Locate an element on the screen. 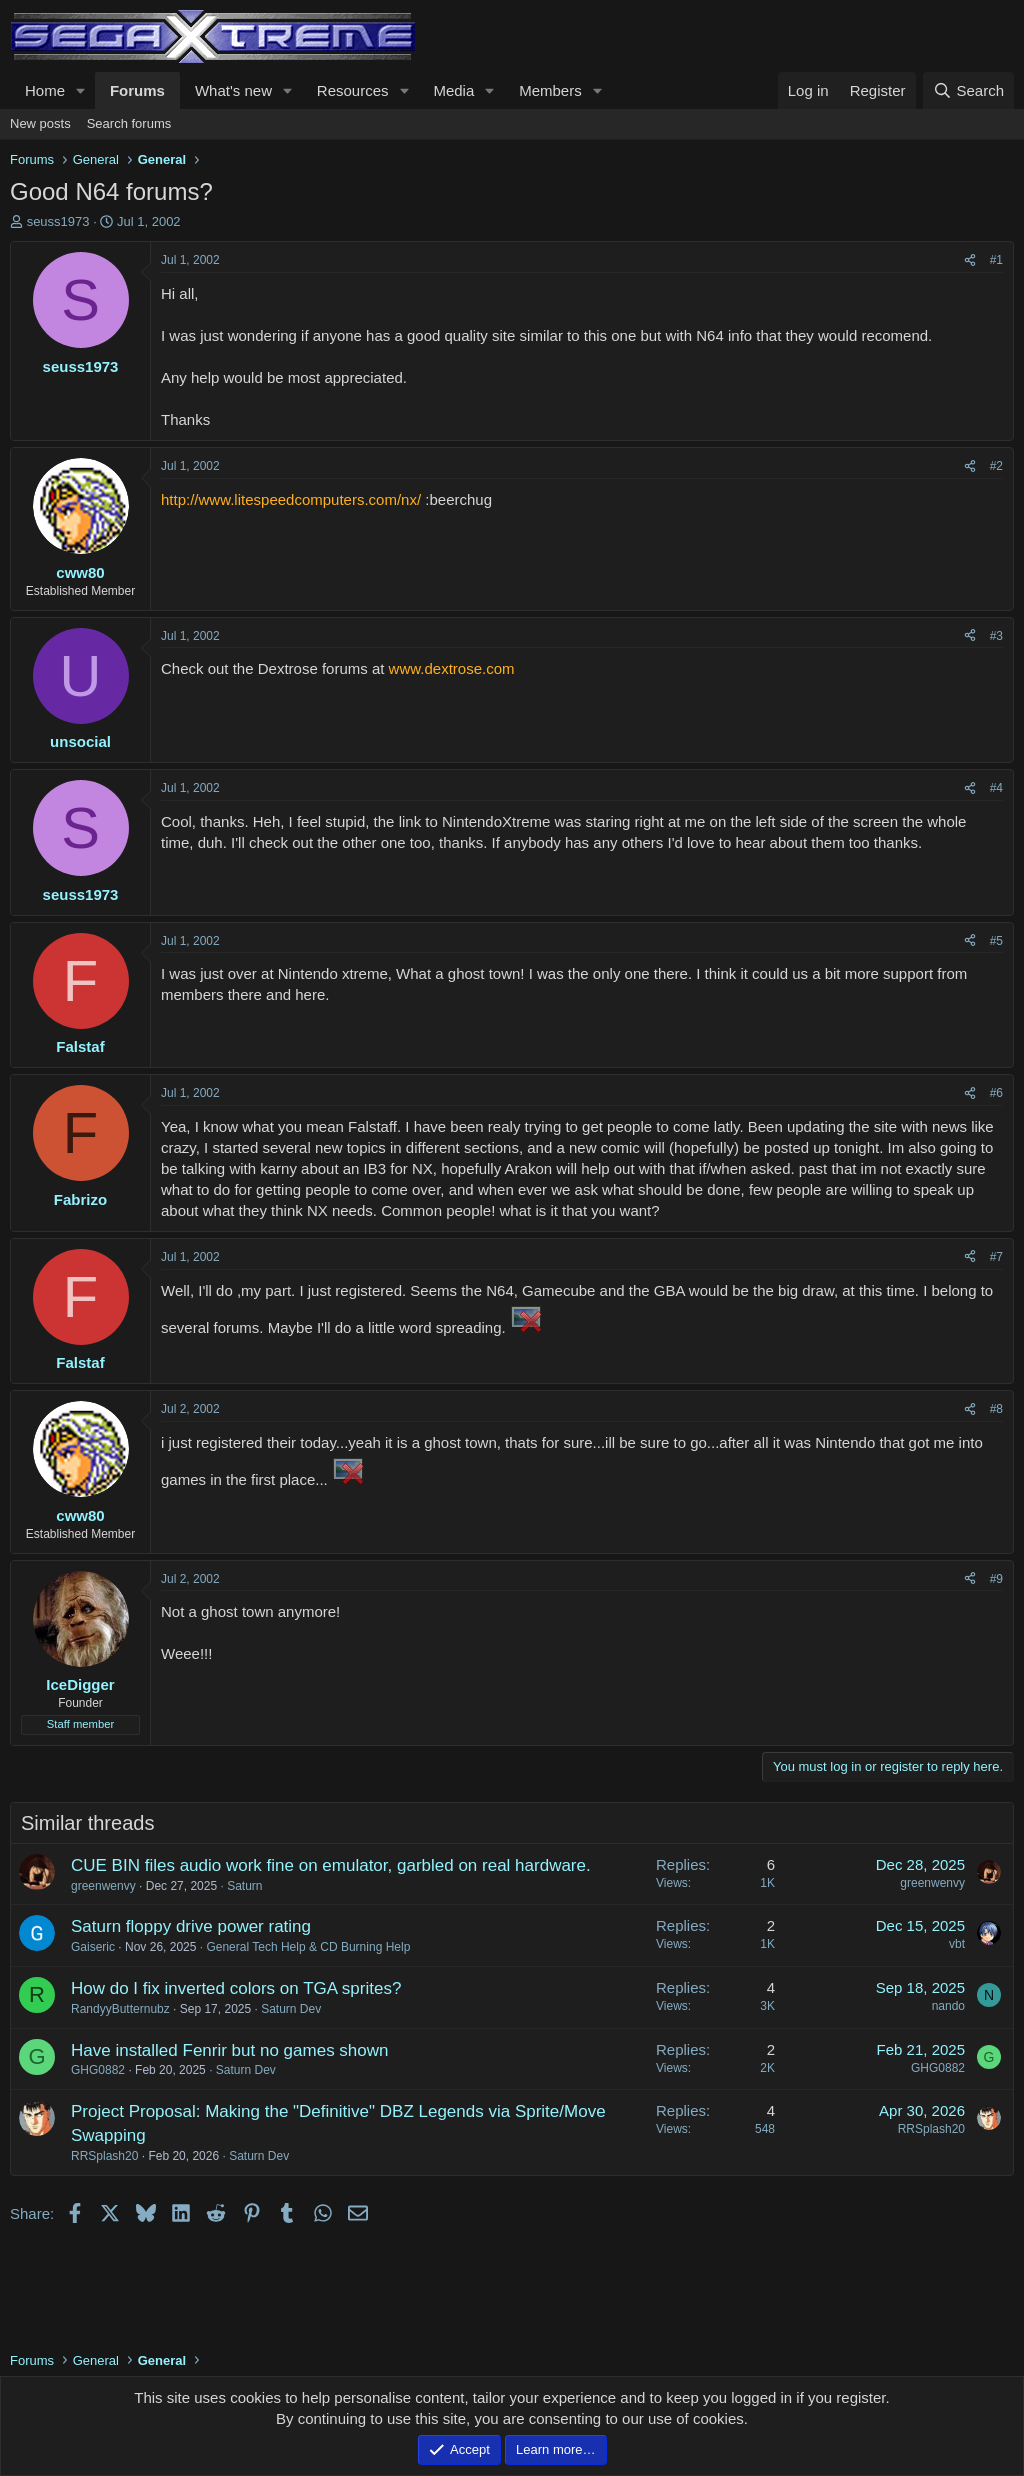 Image resolution: width=1024 pixels, height=2476 pixels. Search forums is located at coordinates (129, 123).